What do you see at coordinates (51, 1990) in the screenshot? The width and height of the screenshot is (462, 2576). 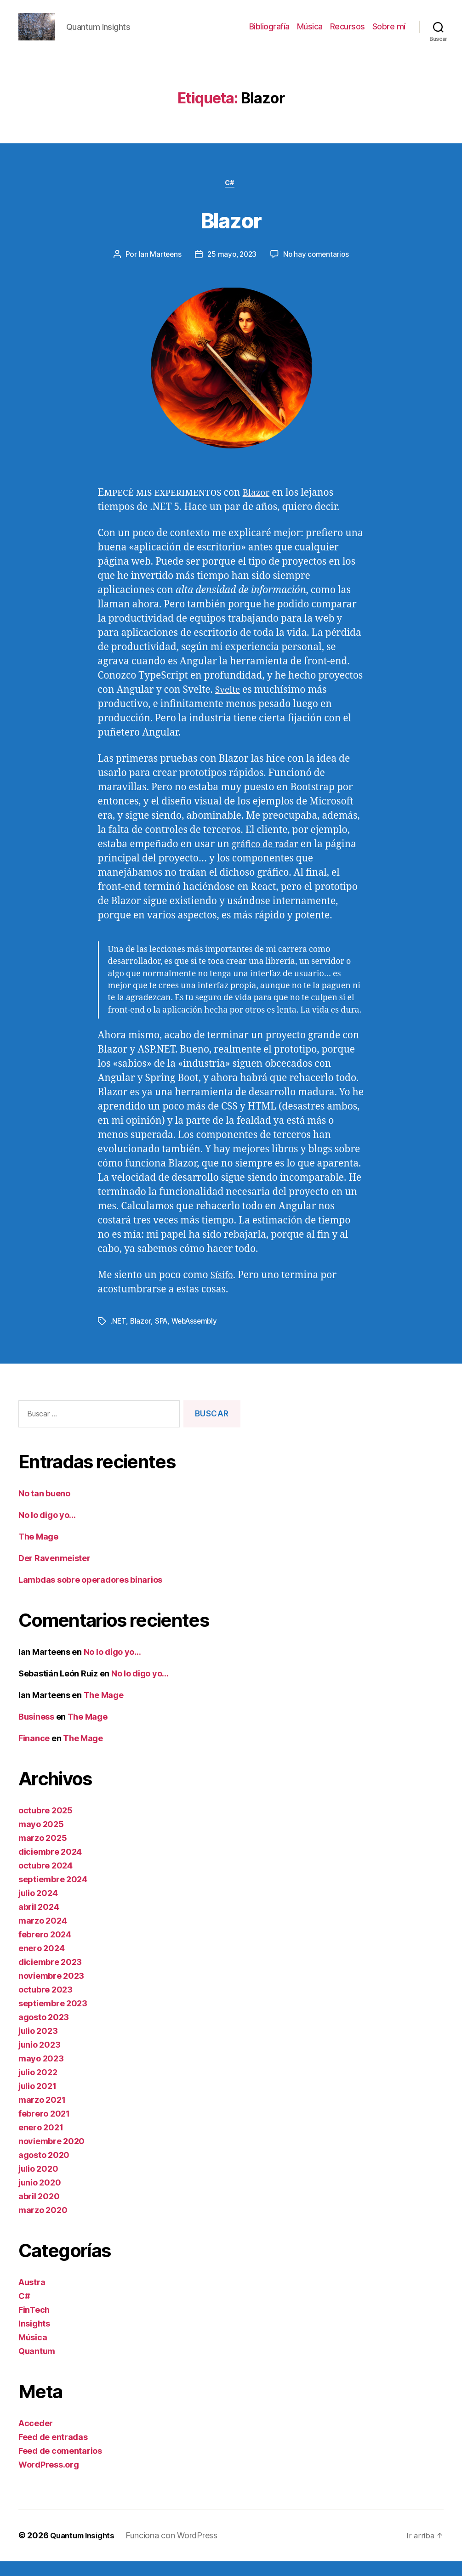 I see `noviembre 2023` at bounding box center [51, 1990].